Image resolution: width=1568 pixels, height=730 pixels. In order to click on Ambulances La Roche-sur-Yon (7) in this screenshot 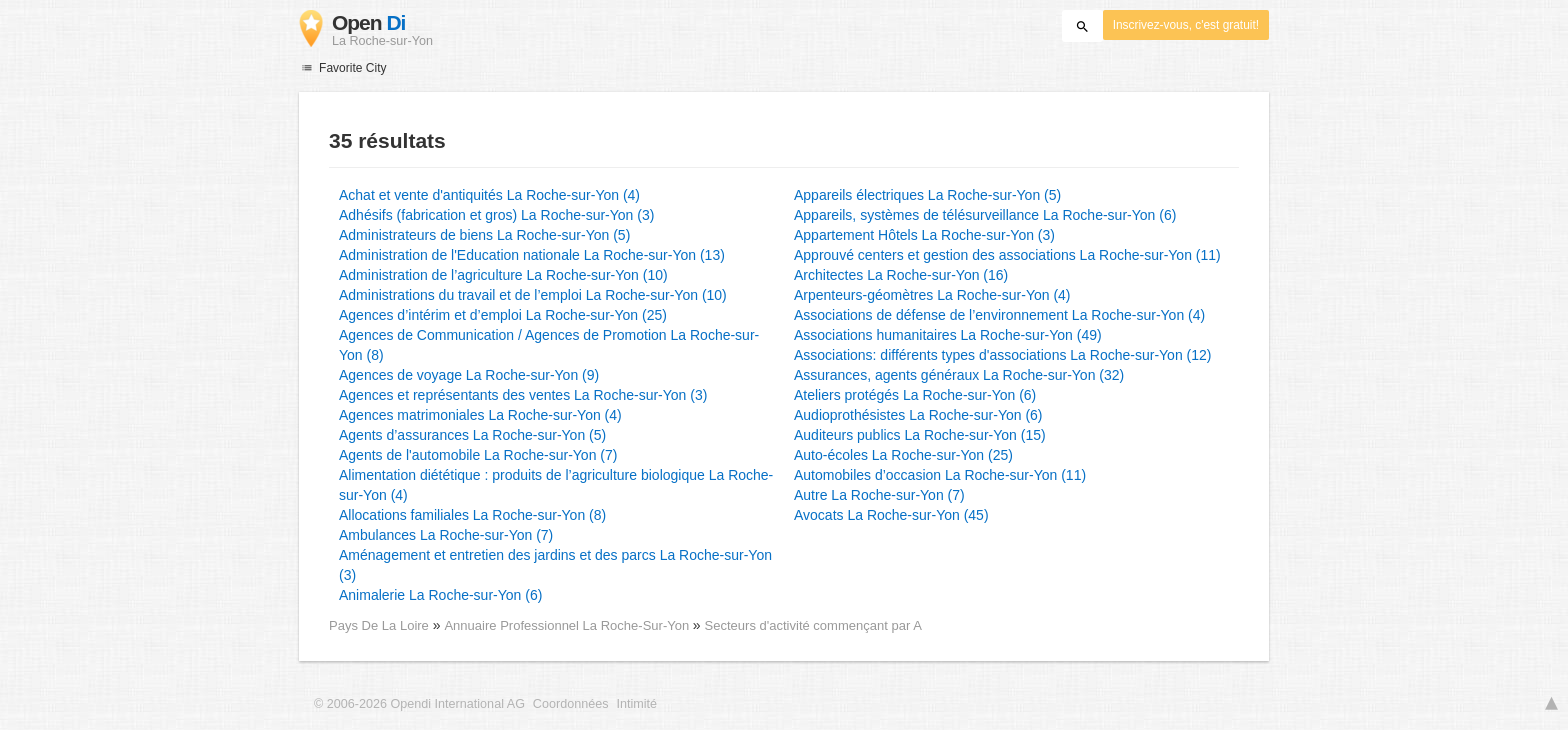, I will do `click(446, 535)`.